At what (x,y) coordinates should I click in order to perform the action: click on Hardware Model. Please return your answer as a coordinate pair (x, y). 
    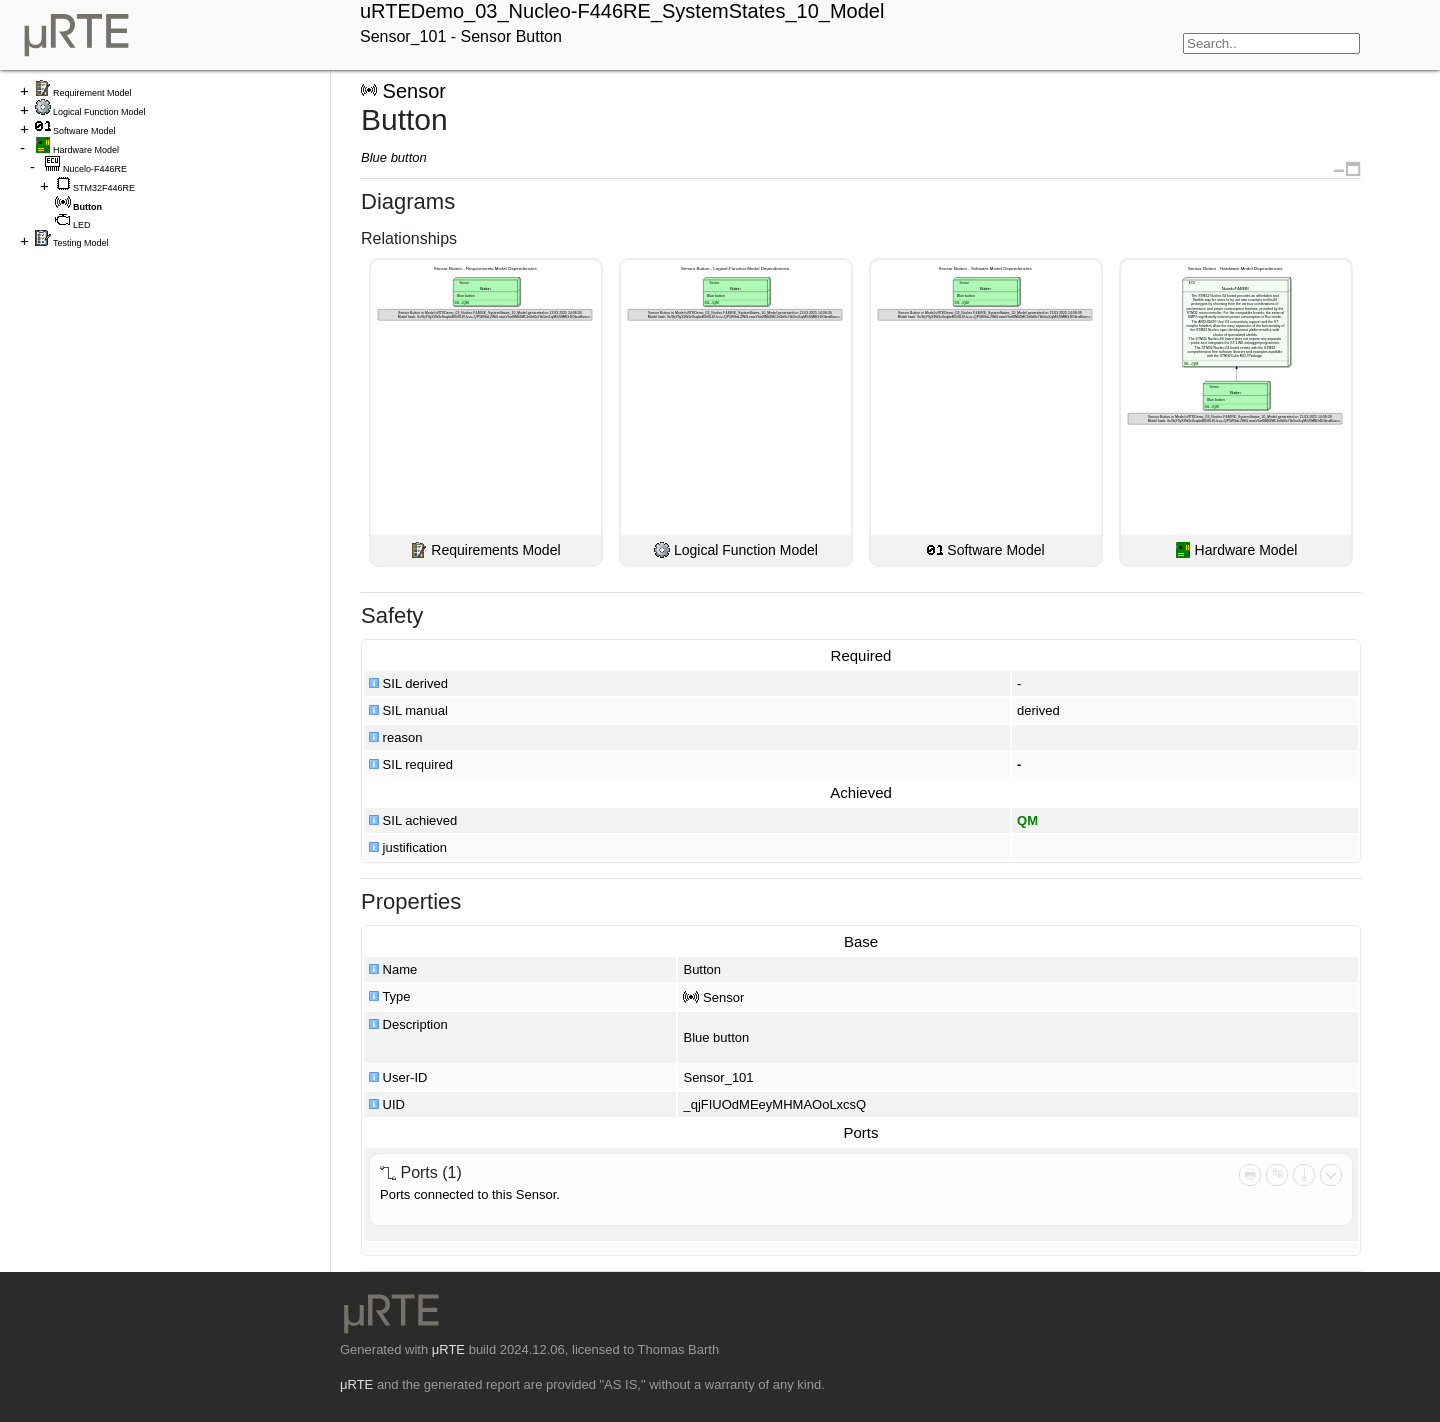
    Looking at the image, I should click on (86, 150).